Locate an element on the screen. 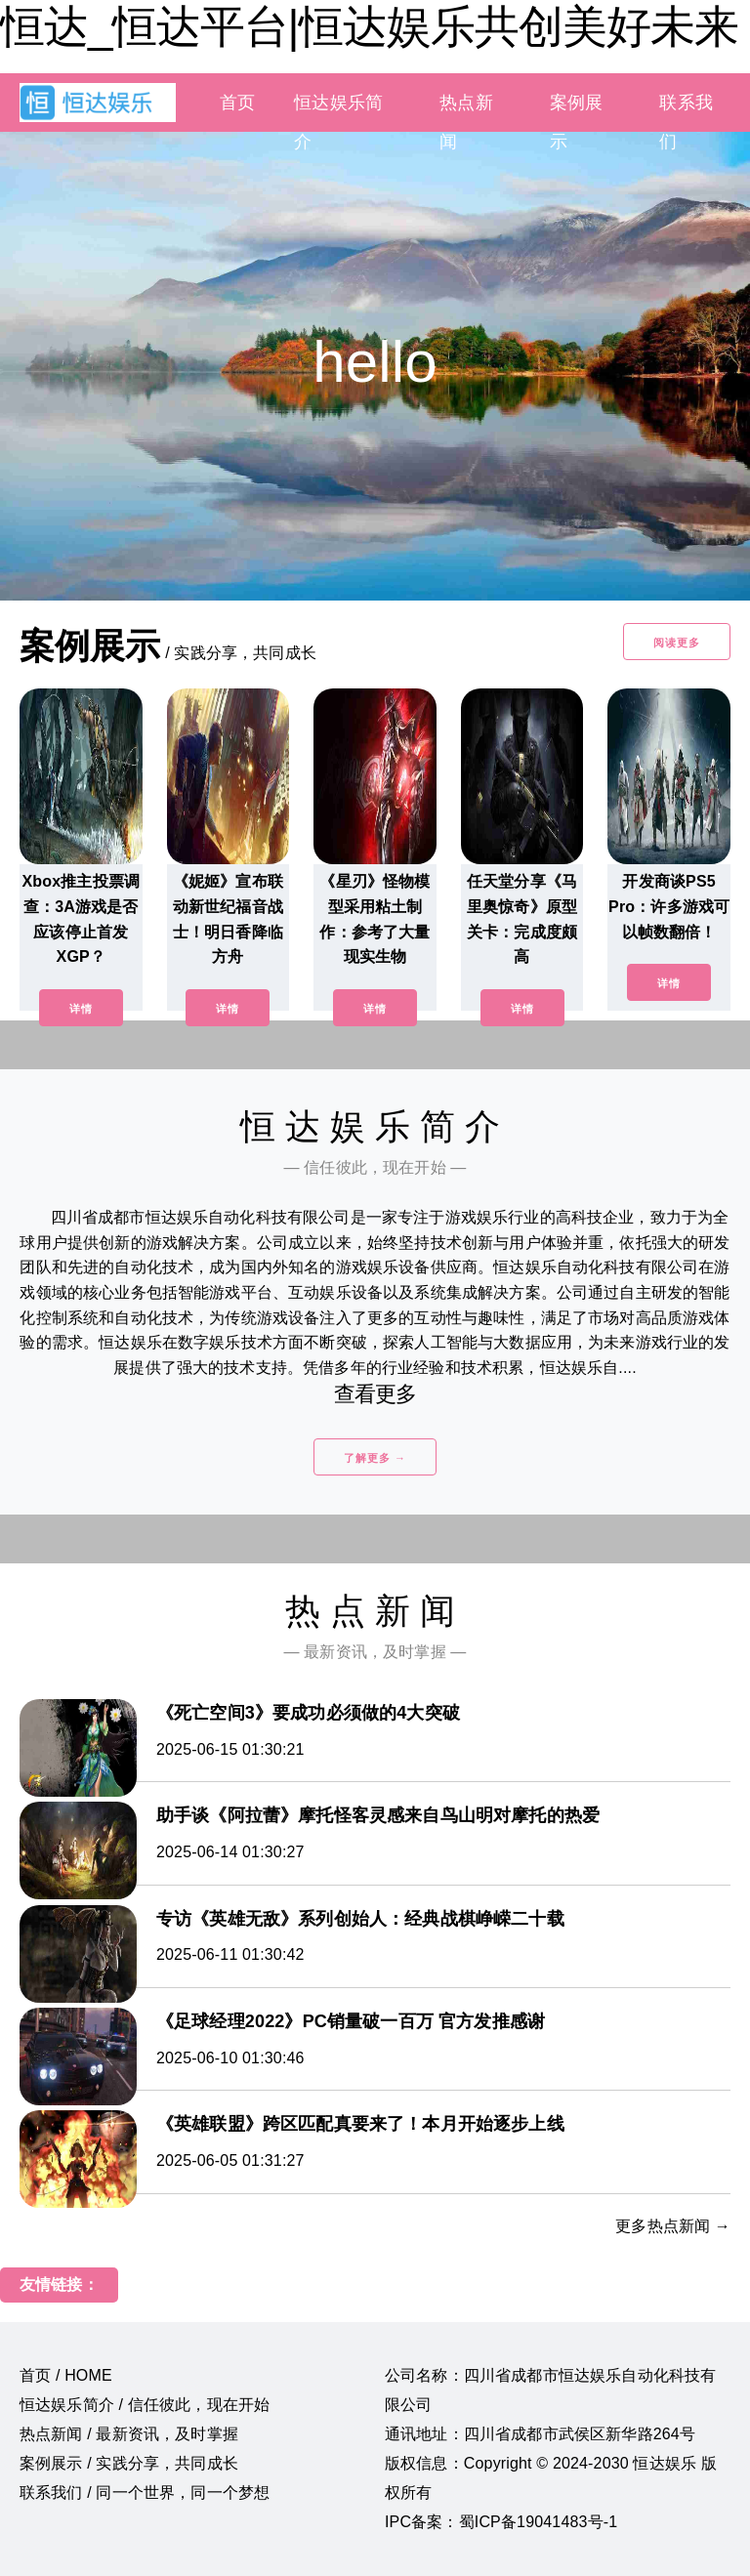  阅读更多 is located at coordinates (676, 642).